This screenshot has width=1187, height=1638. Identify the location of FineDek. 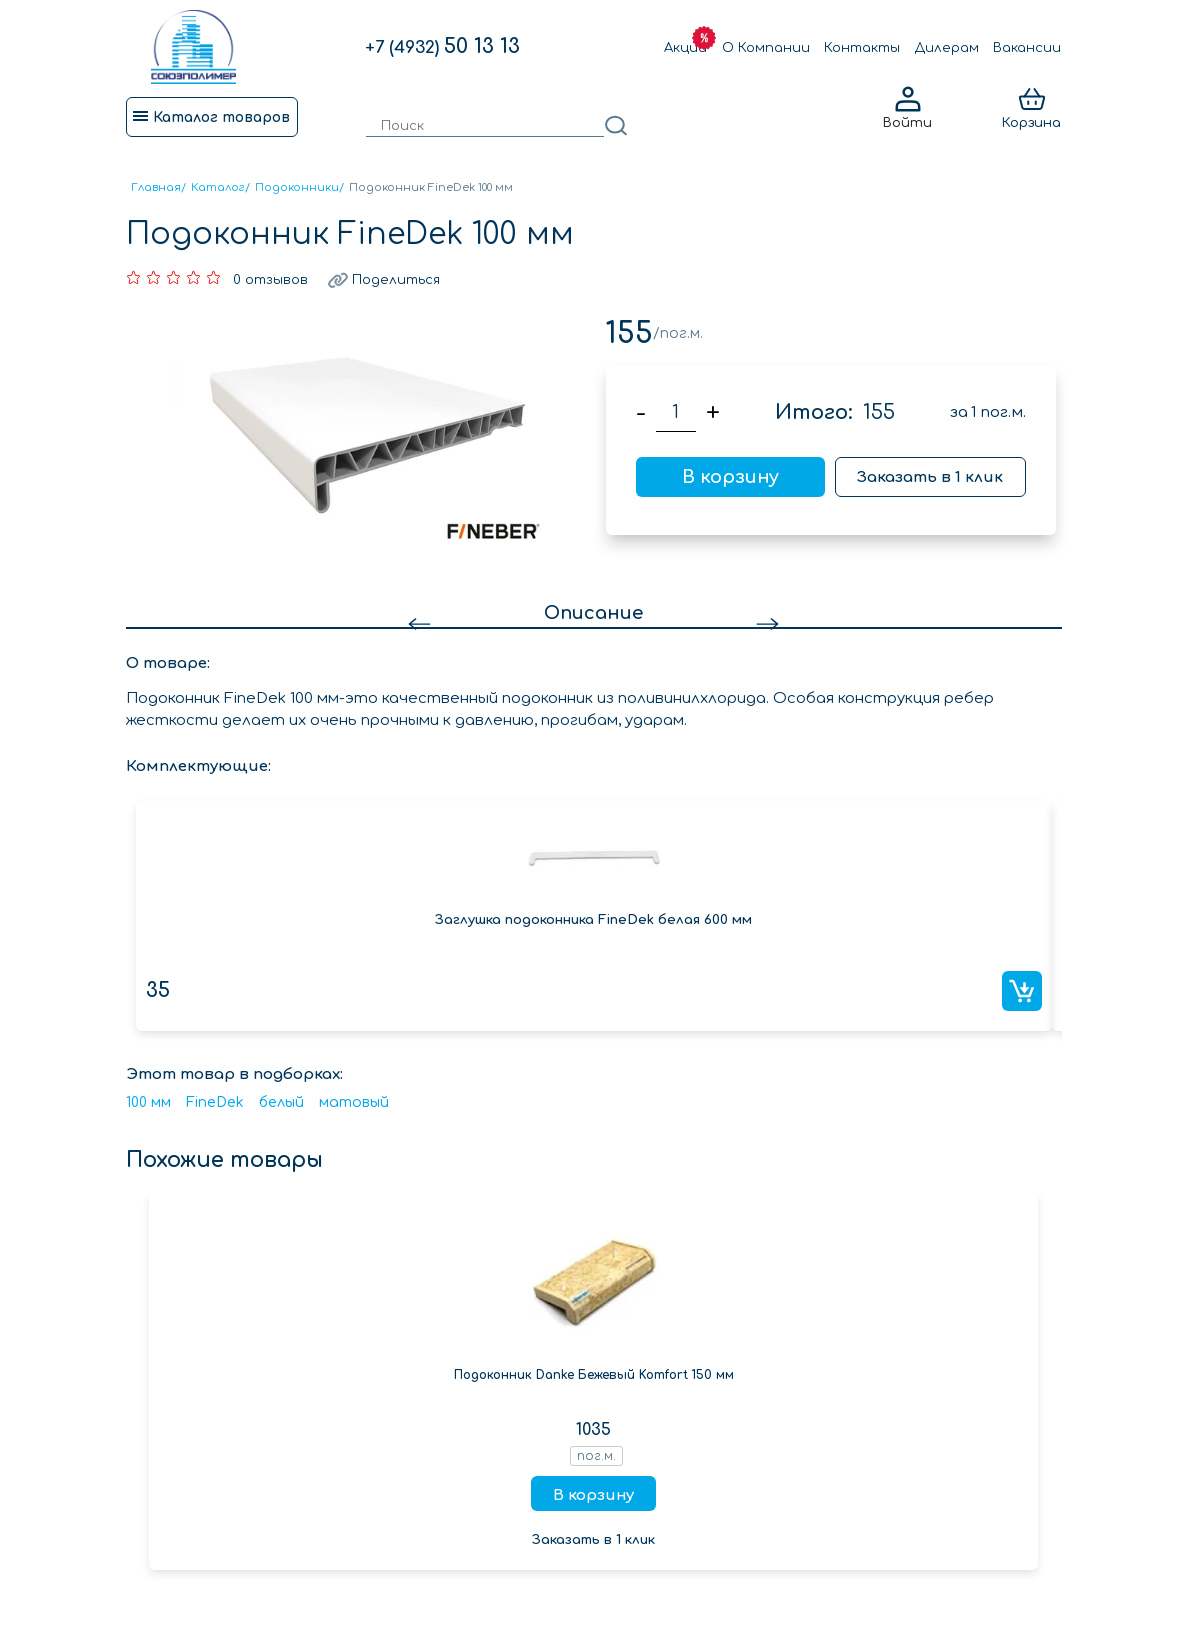
(215, 1102).